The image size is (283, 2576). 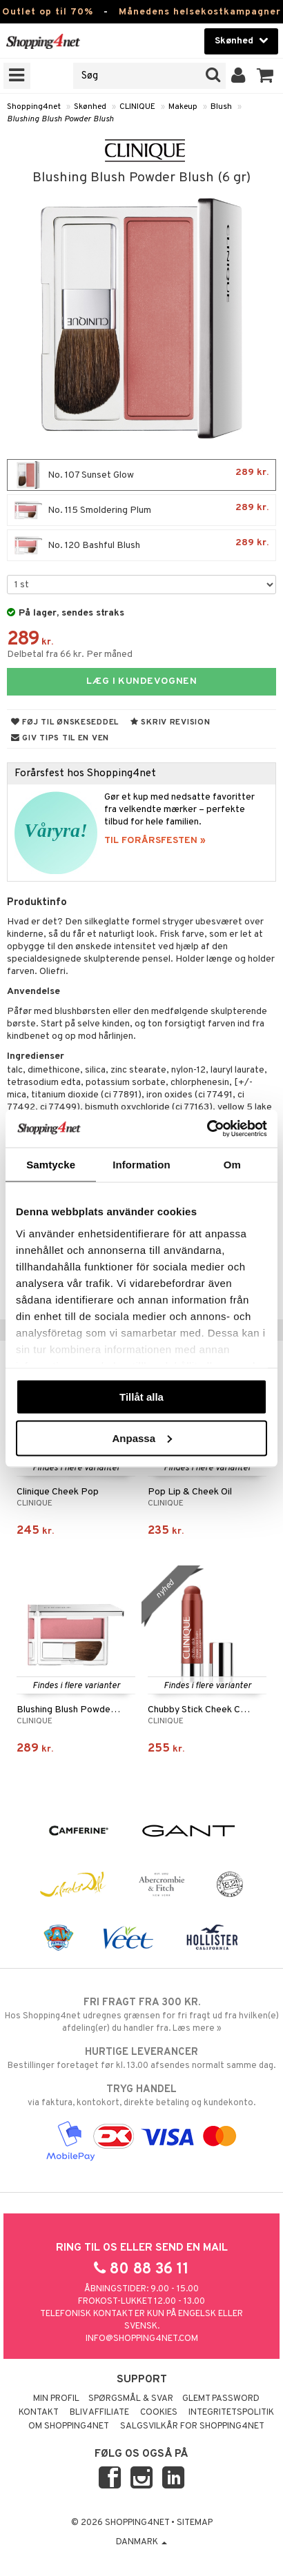 I want to click on Cookies, so click(x=158, y=2412).